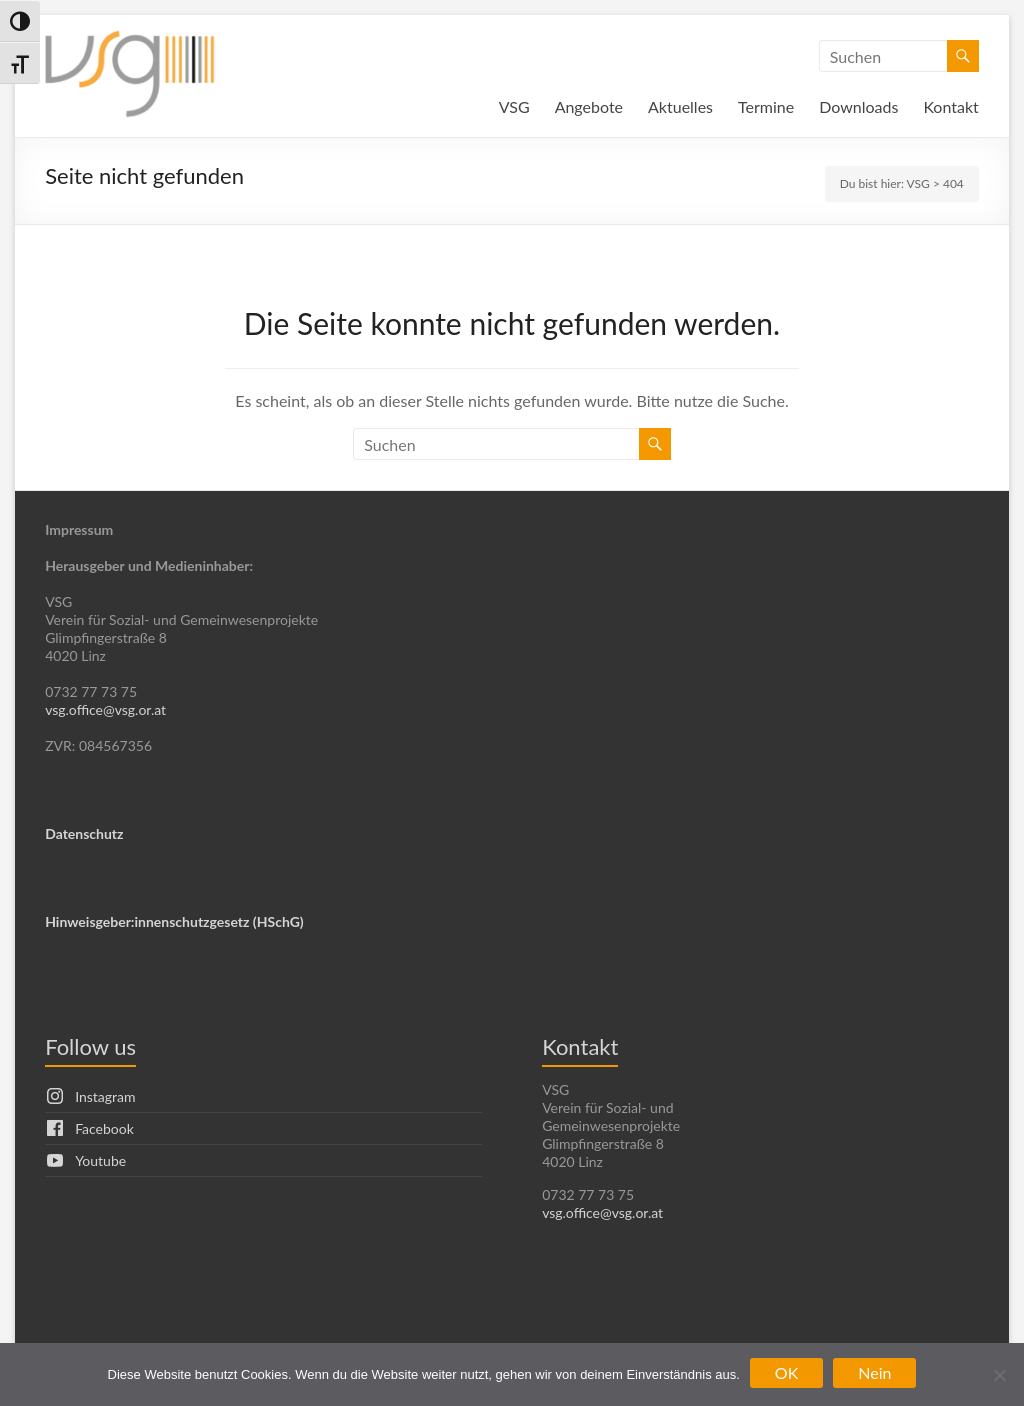 The image size is (1024, 1406). I want to click on [Nein], so click(999, 1375).